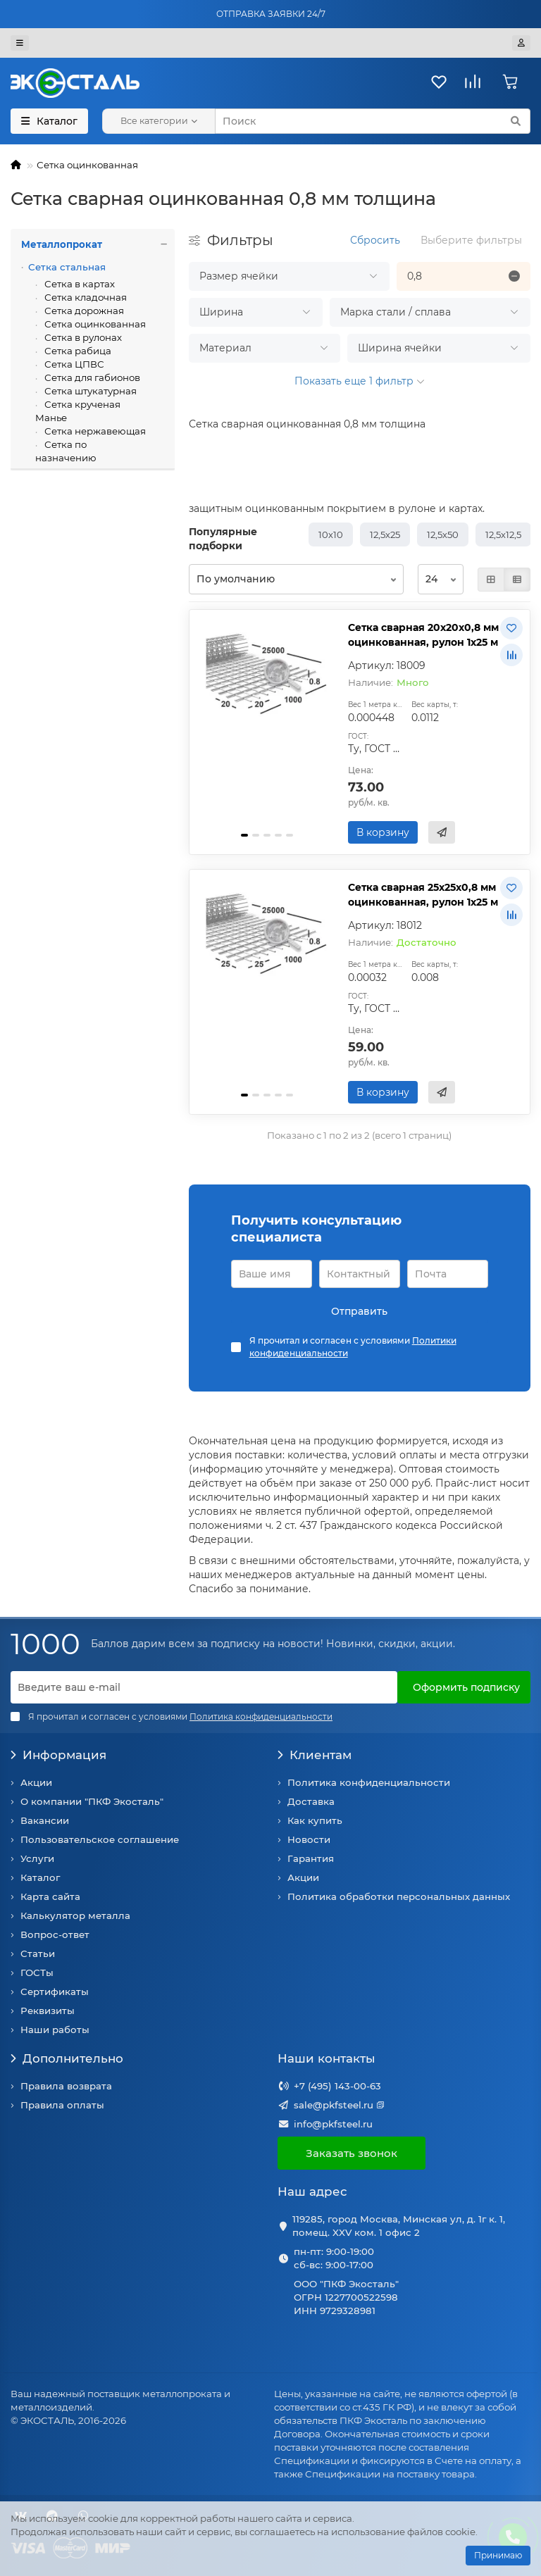  What do you see at coordinates (37, 1972) in the screenshot?
I see `ГОСТы` at bounding box center [37, 1972].